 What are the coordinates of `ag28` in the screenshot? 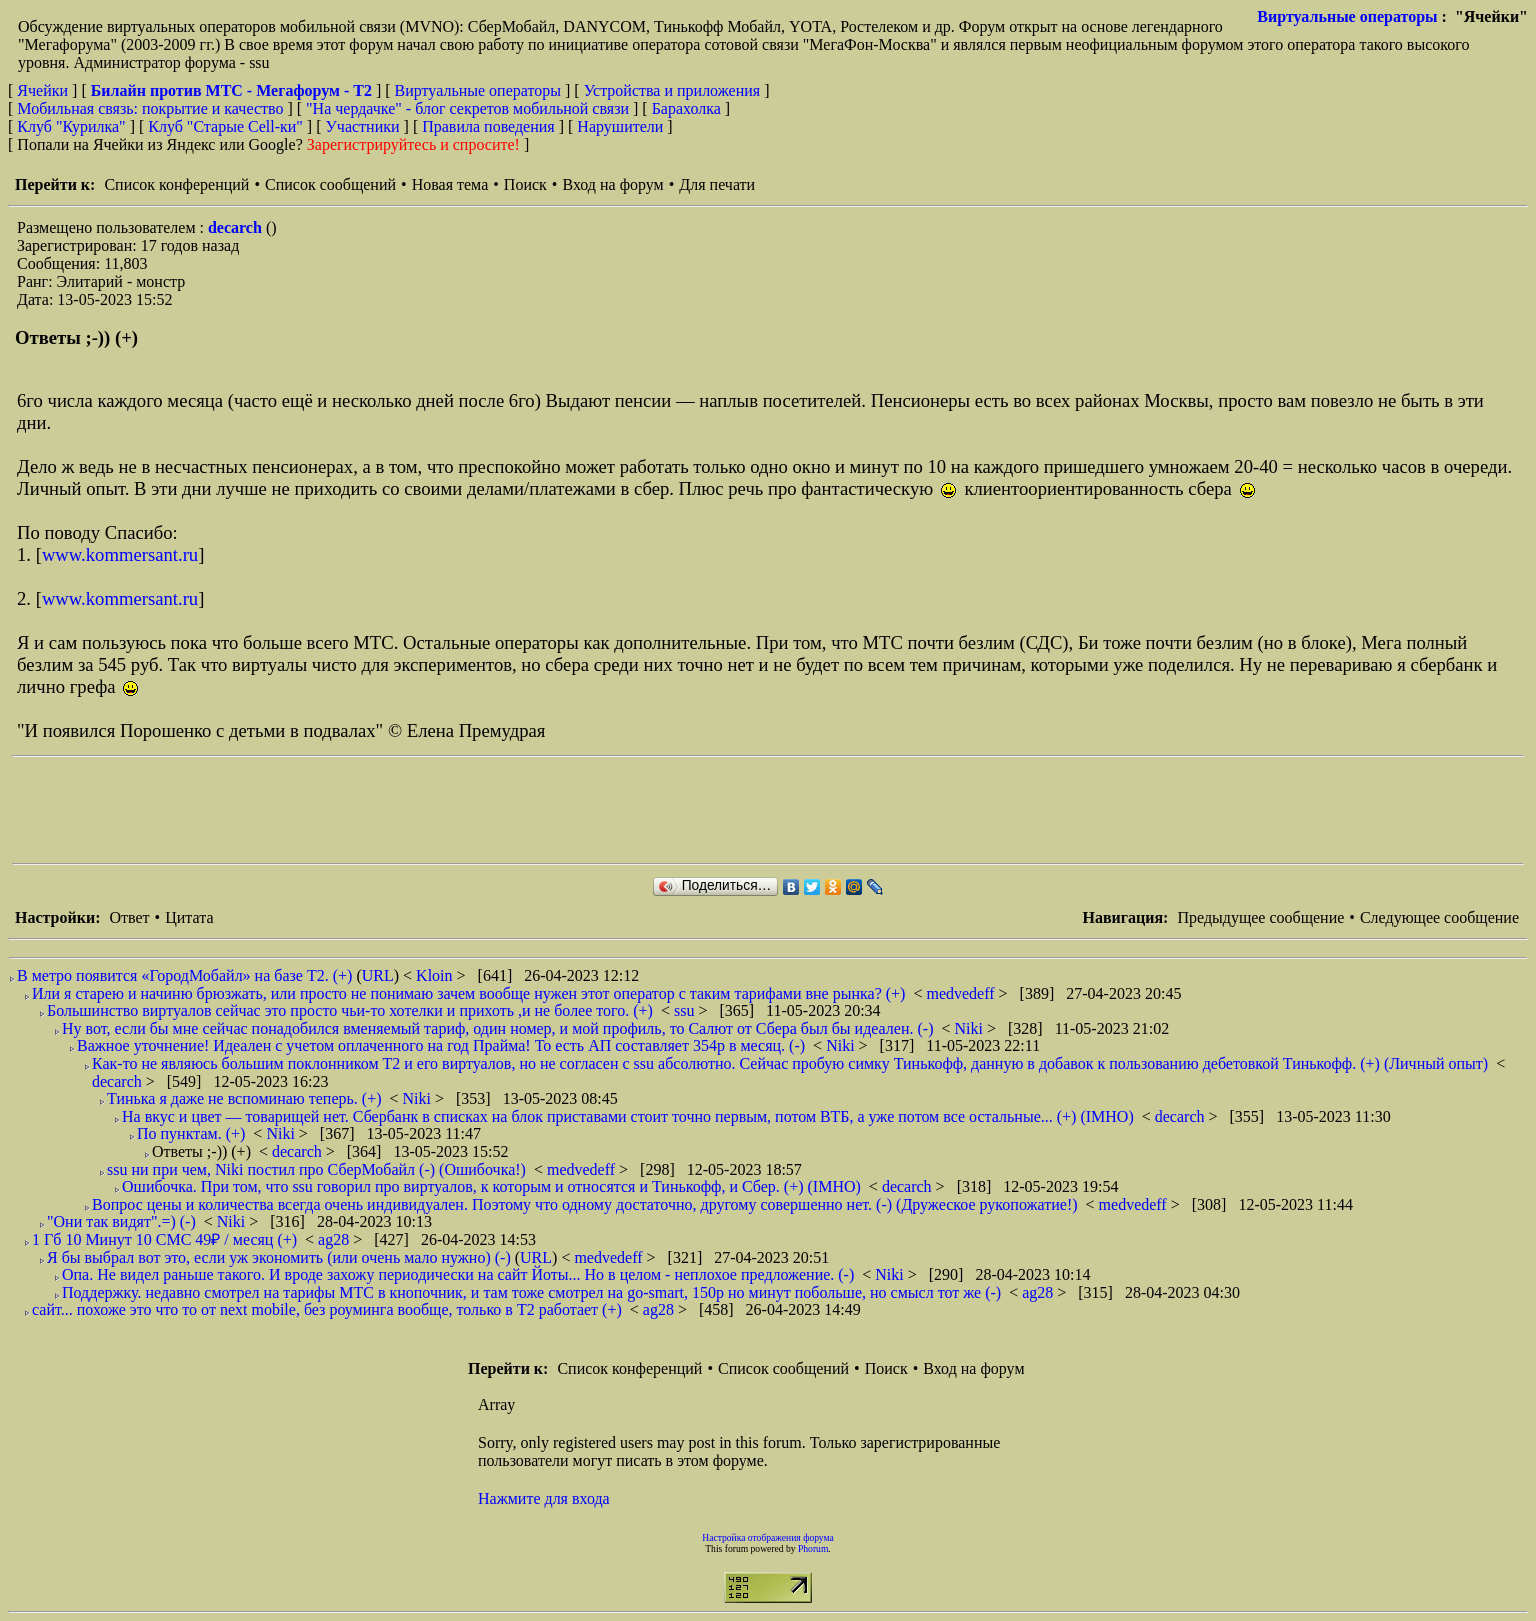 It's located at (335, 1239).